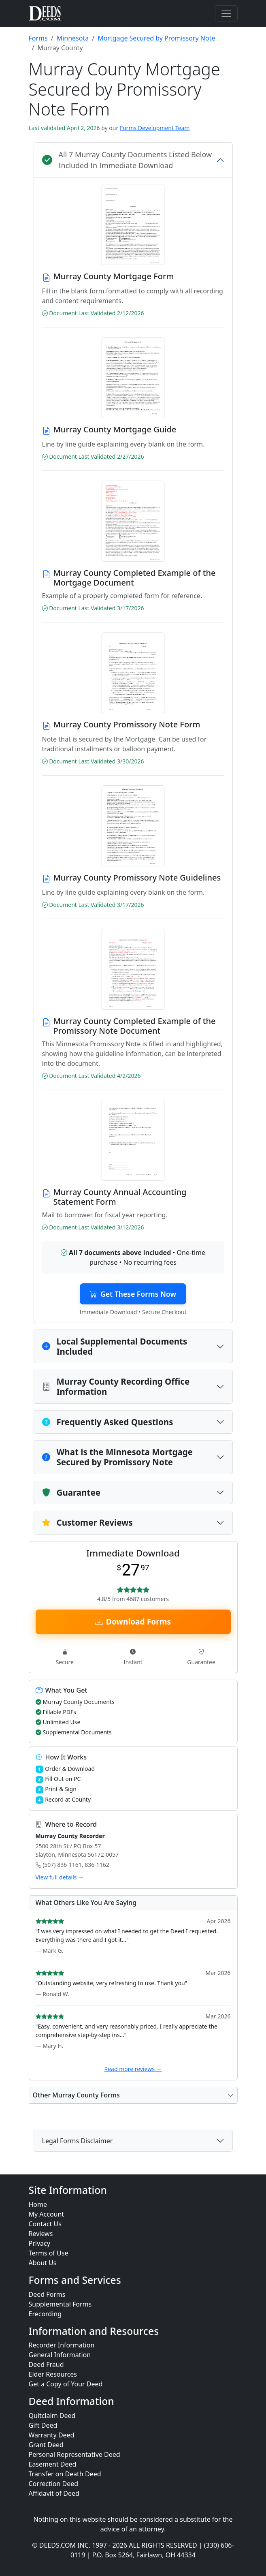  What do you see at coordinates (74, 2454) in the screenshot?
I see `Personal Representative Deed` at bounding box center [74, 2454].